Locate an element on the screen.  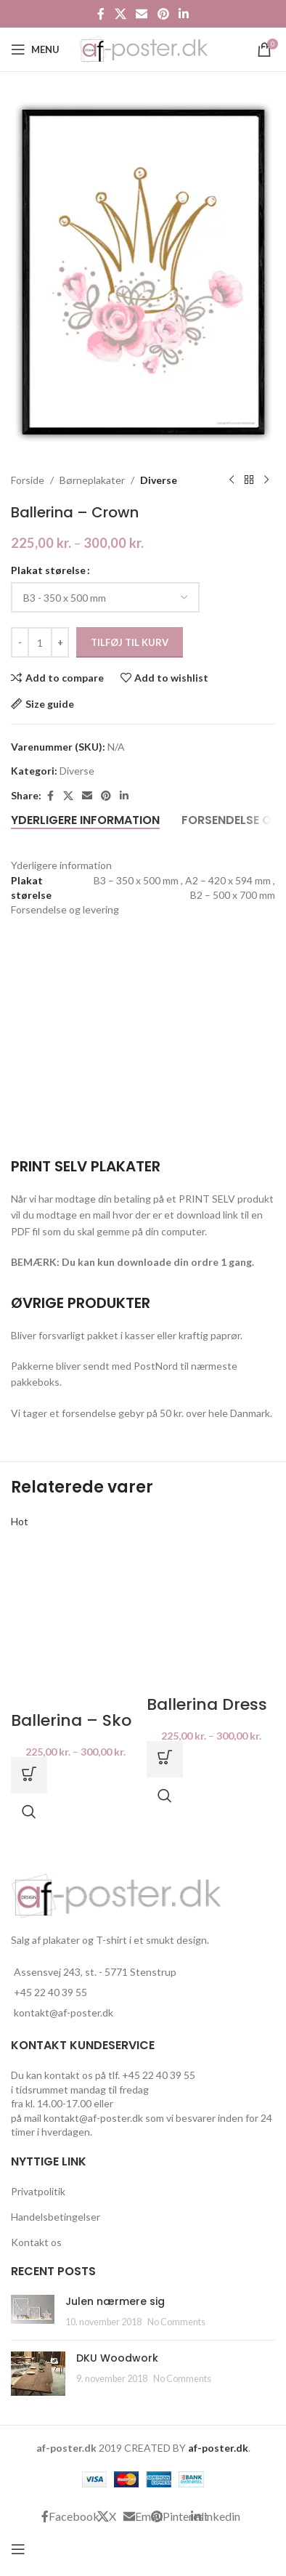
[Decrease quantity] is located at coordinates (20, 642).